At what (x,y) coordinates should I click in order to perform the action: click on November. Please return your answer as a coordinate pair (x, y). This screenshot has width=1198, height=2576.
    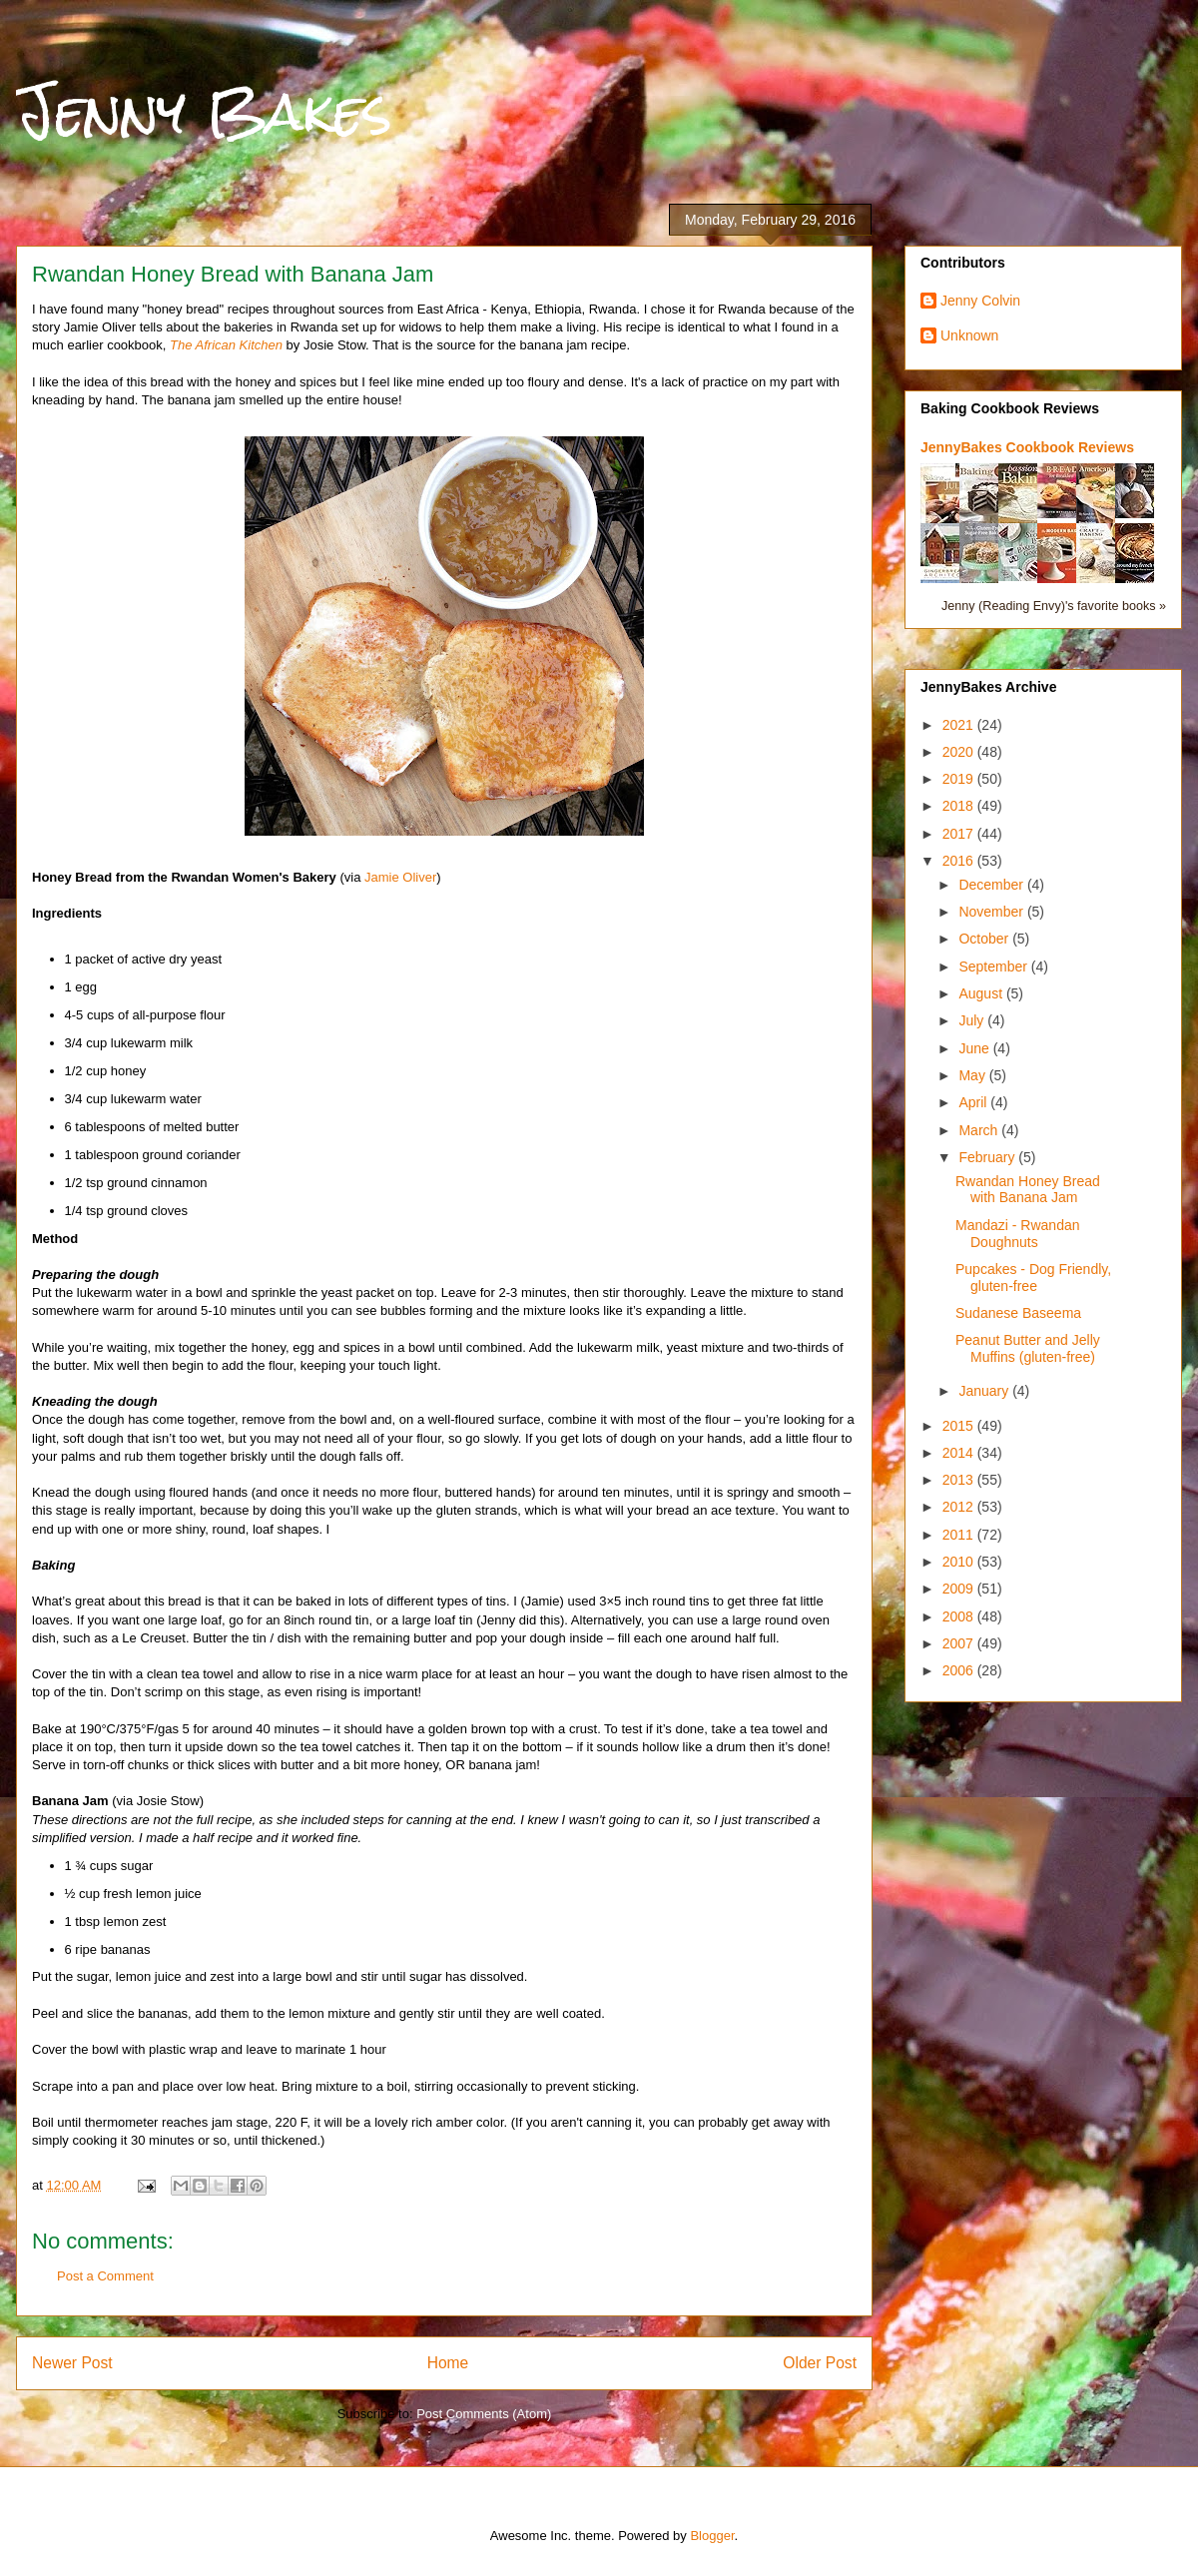
    Looking at the image, I should click on (992, 912).